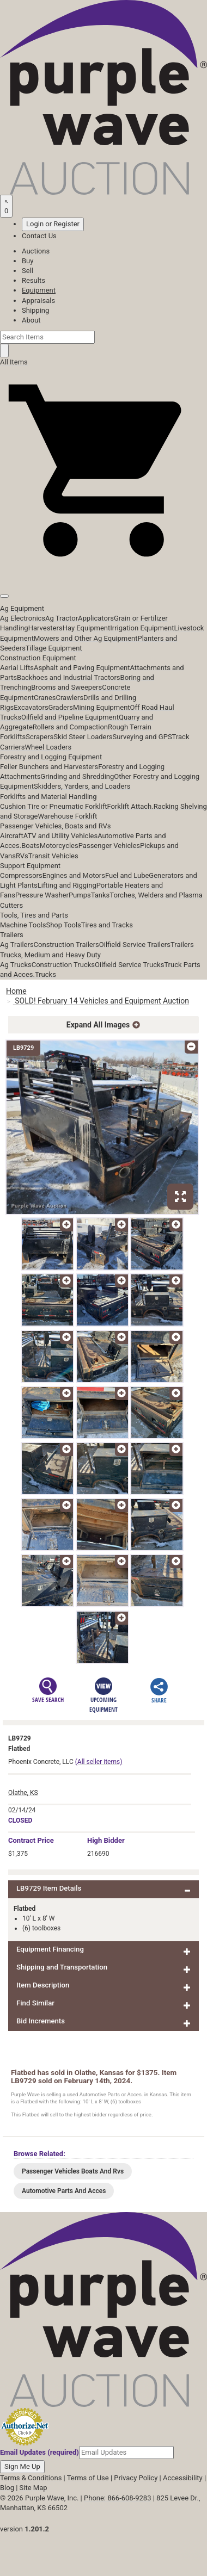 Image resolution: width=207 pixels, height=2576 pixels. Describe the element at coordinates (49, 767) in the screenshot. I see `Feller Bunchers and Harvesters` at that location.